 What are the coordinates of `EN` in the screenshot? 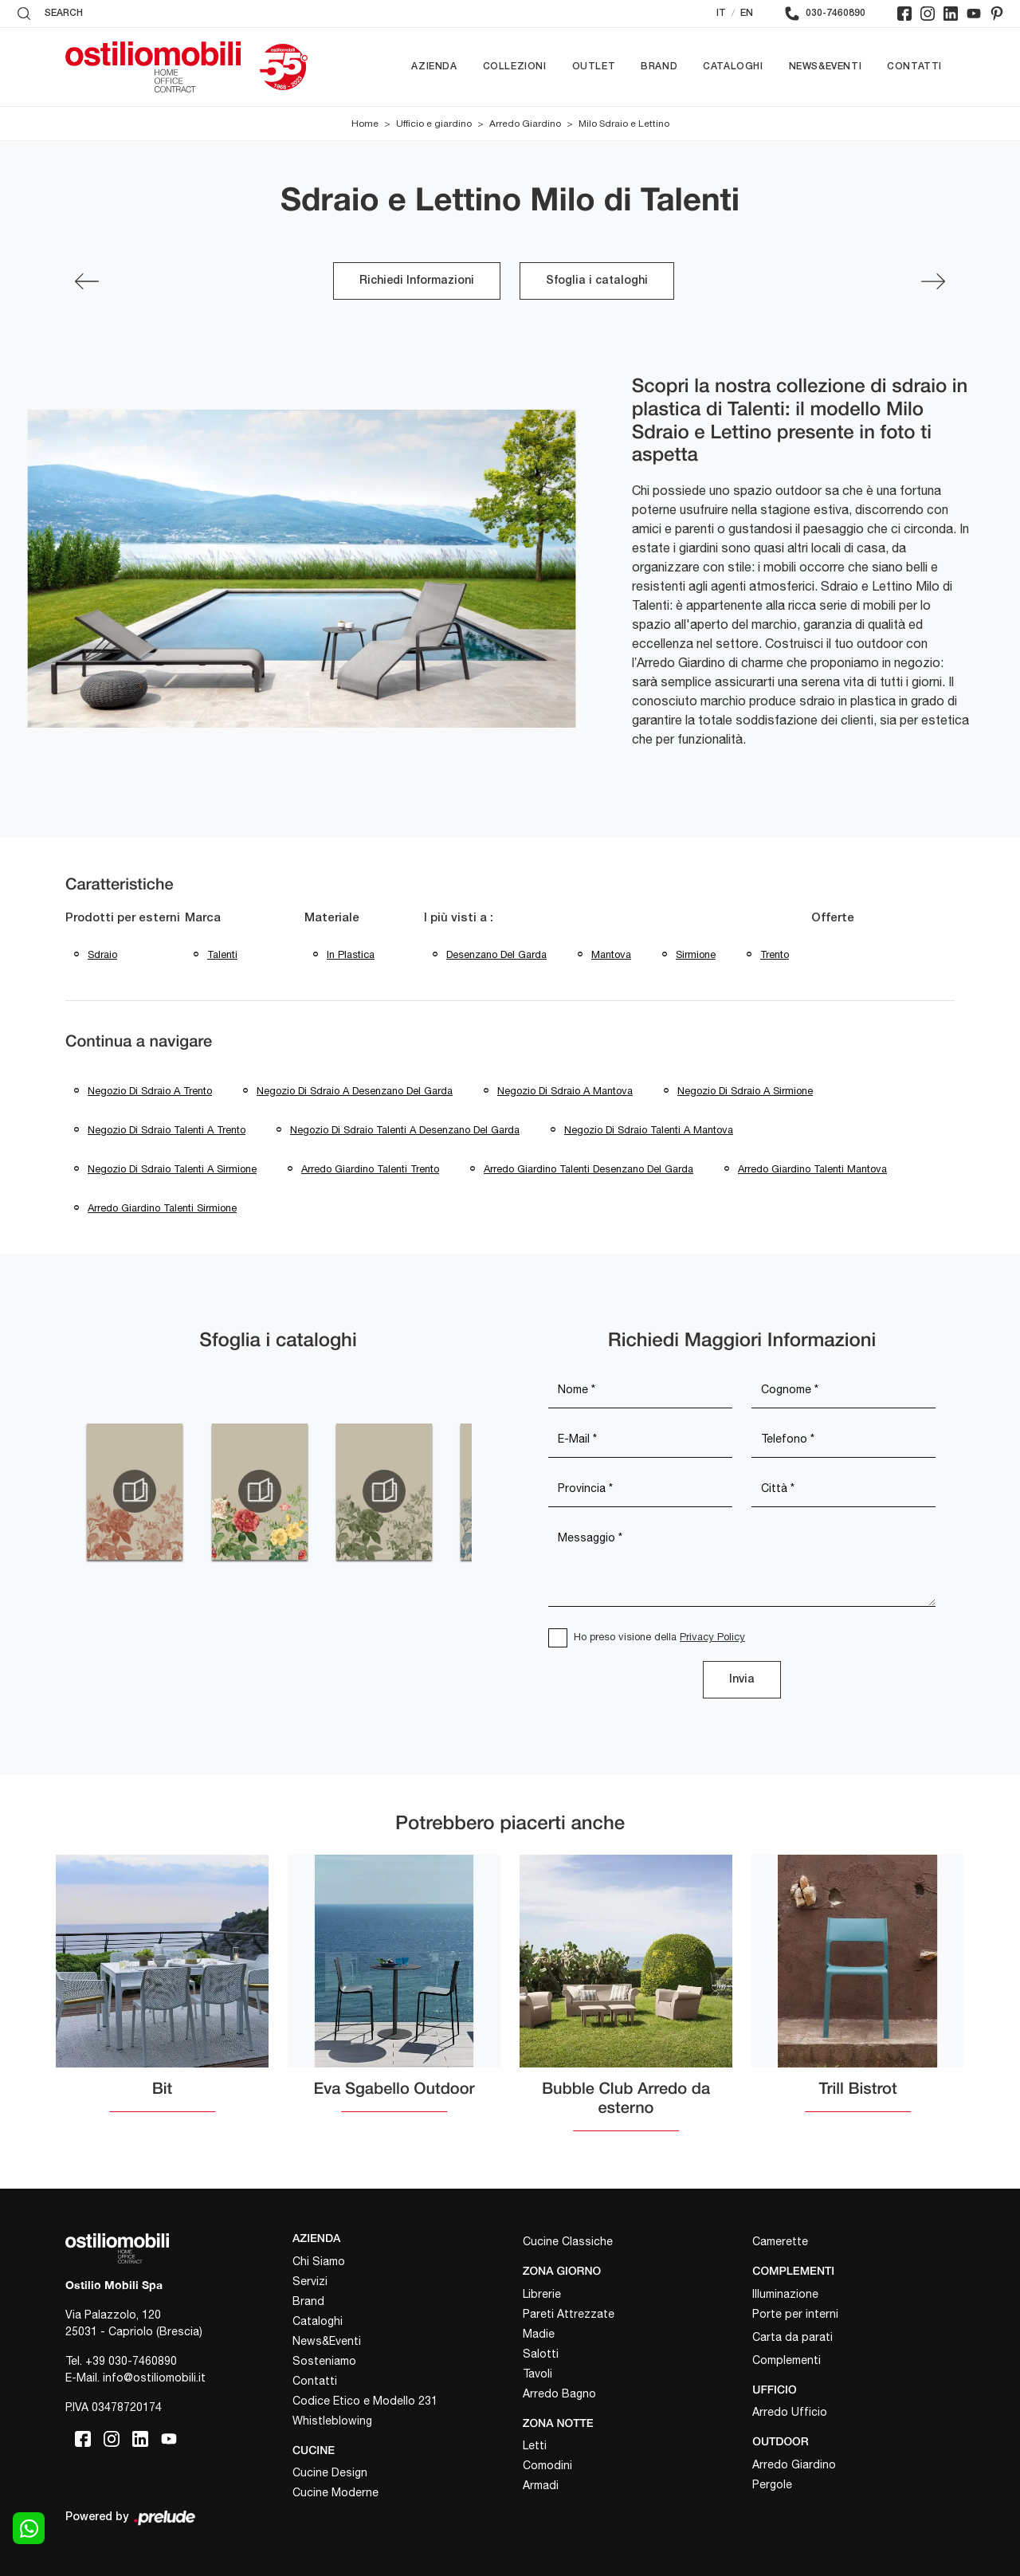 It's located at (746, 13).